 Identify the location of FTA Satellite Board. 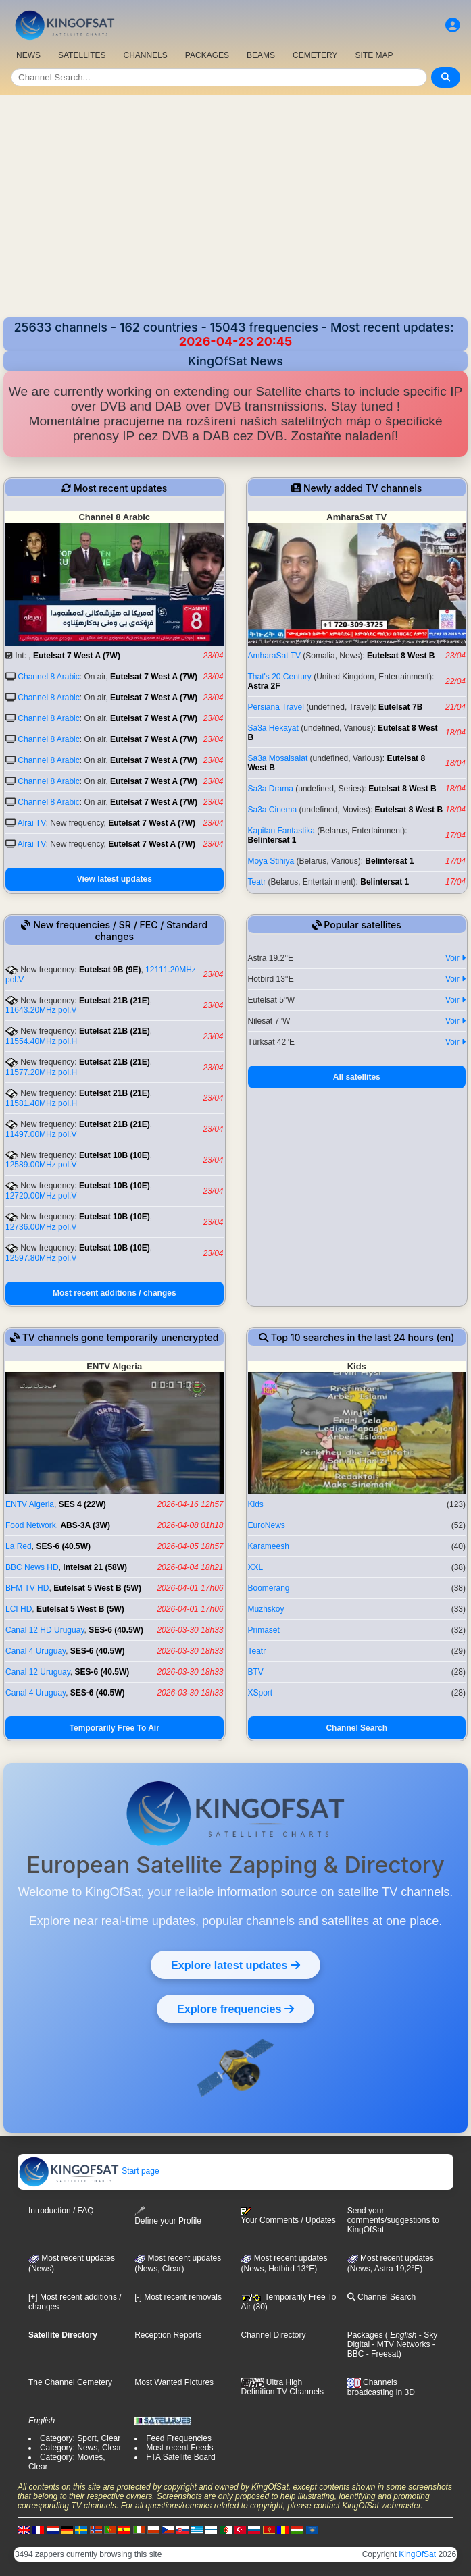
(181, 2457).